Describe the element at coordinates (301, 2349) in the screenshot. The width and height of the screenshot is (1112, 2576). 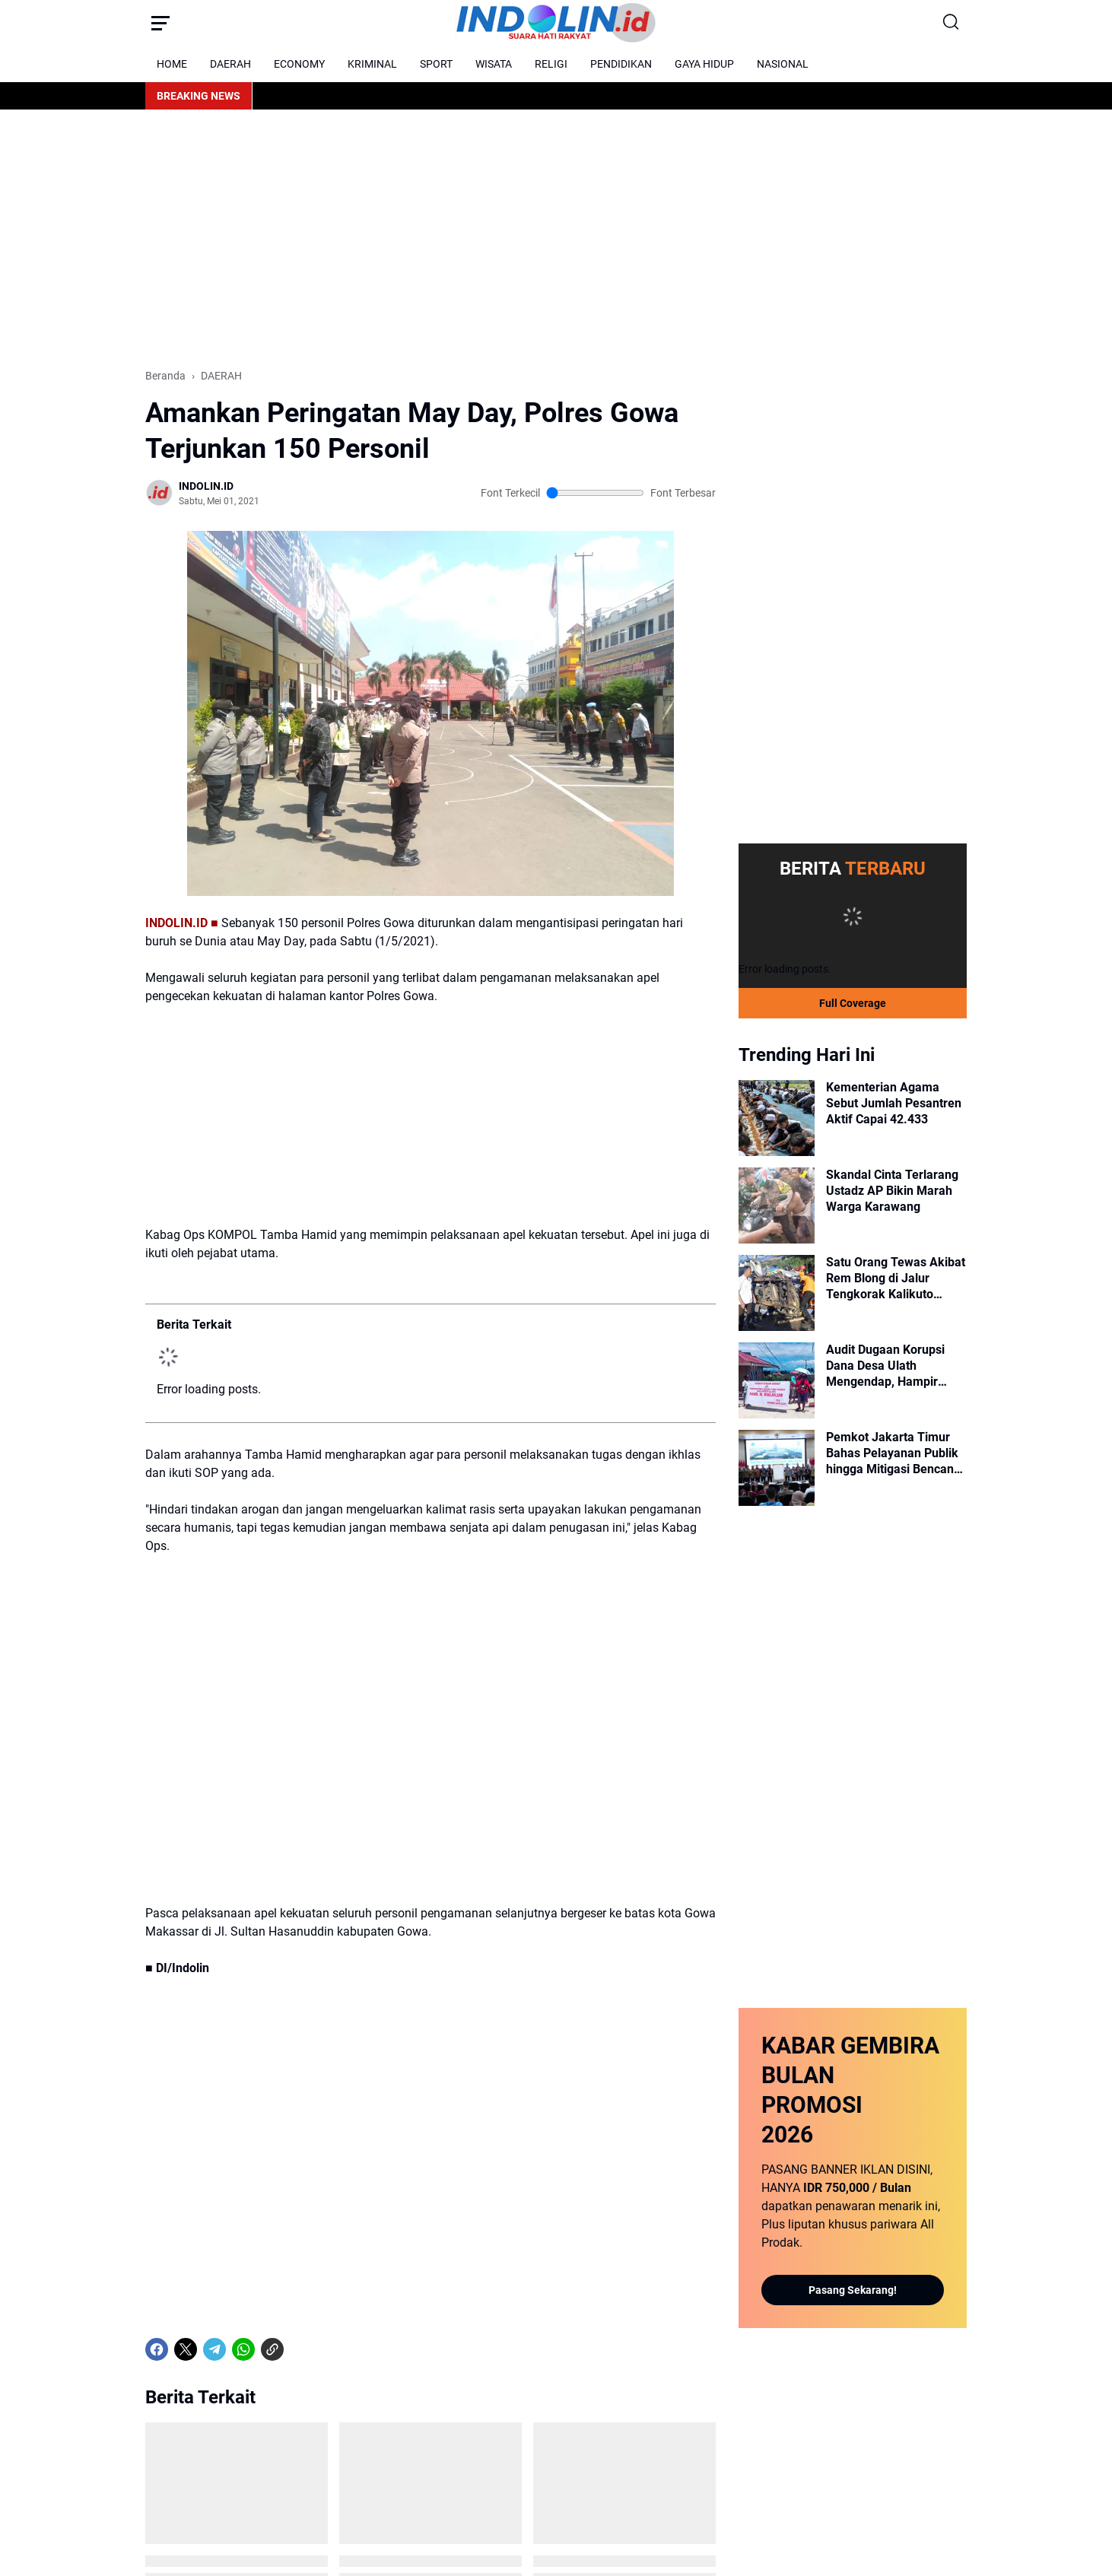
I see `[share-whatsapp]` at that location.